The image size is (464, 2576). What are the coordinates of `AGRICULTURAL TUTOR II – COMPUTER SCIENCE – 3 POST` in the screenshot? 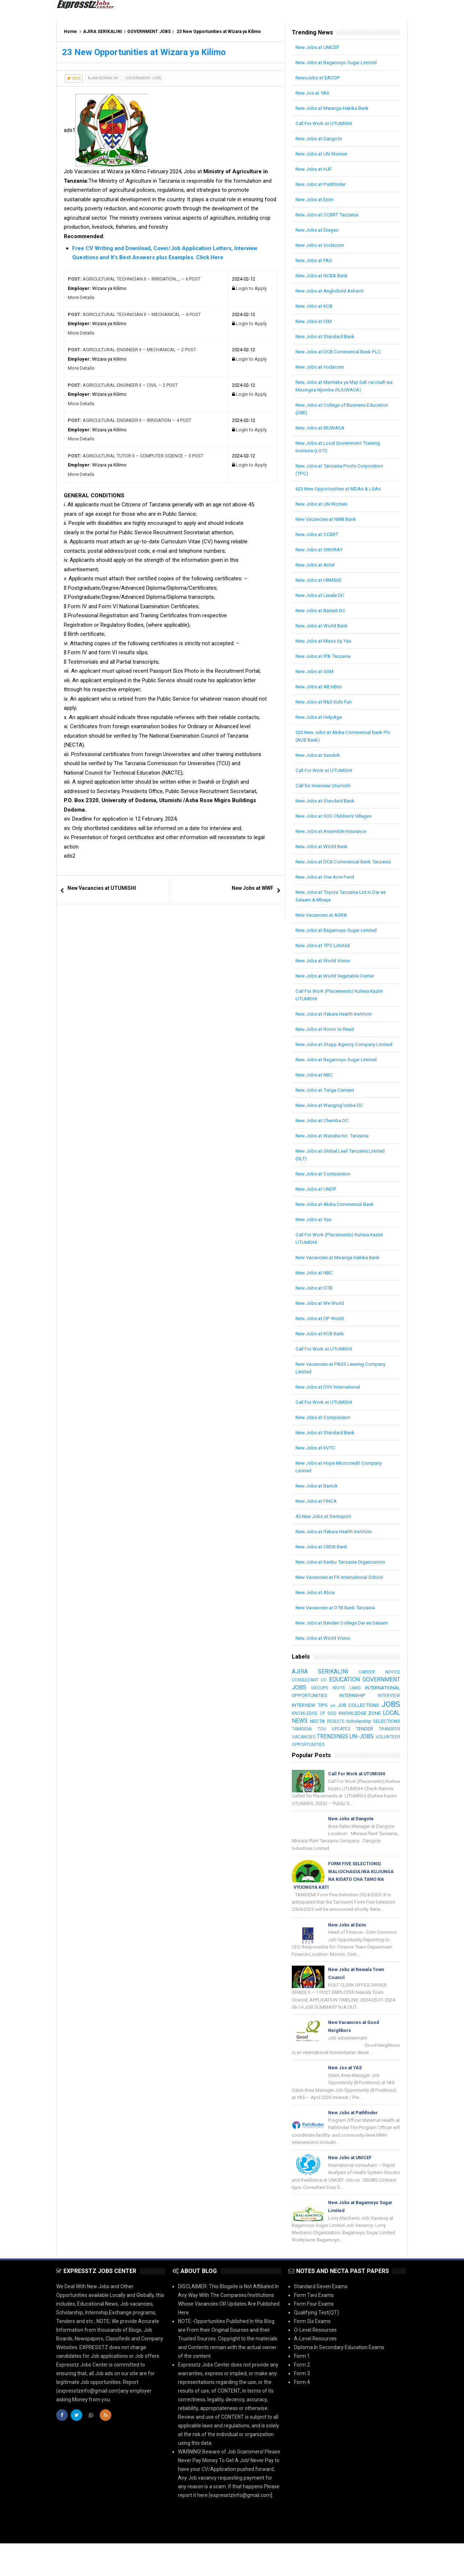 It's located at (135, 456).